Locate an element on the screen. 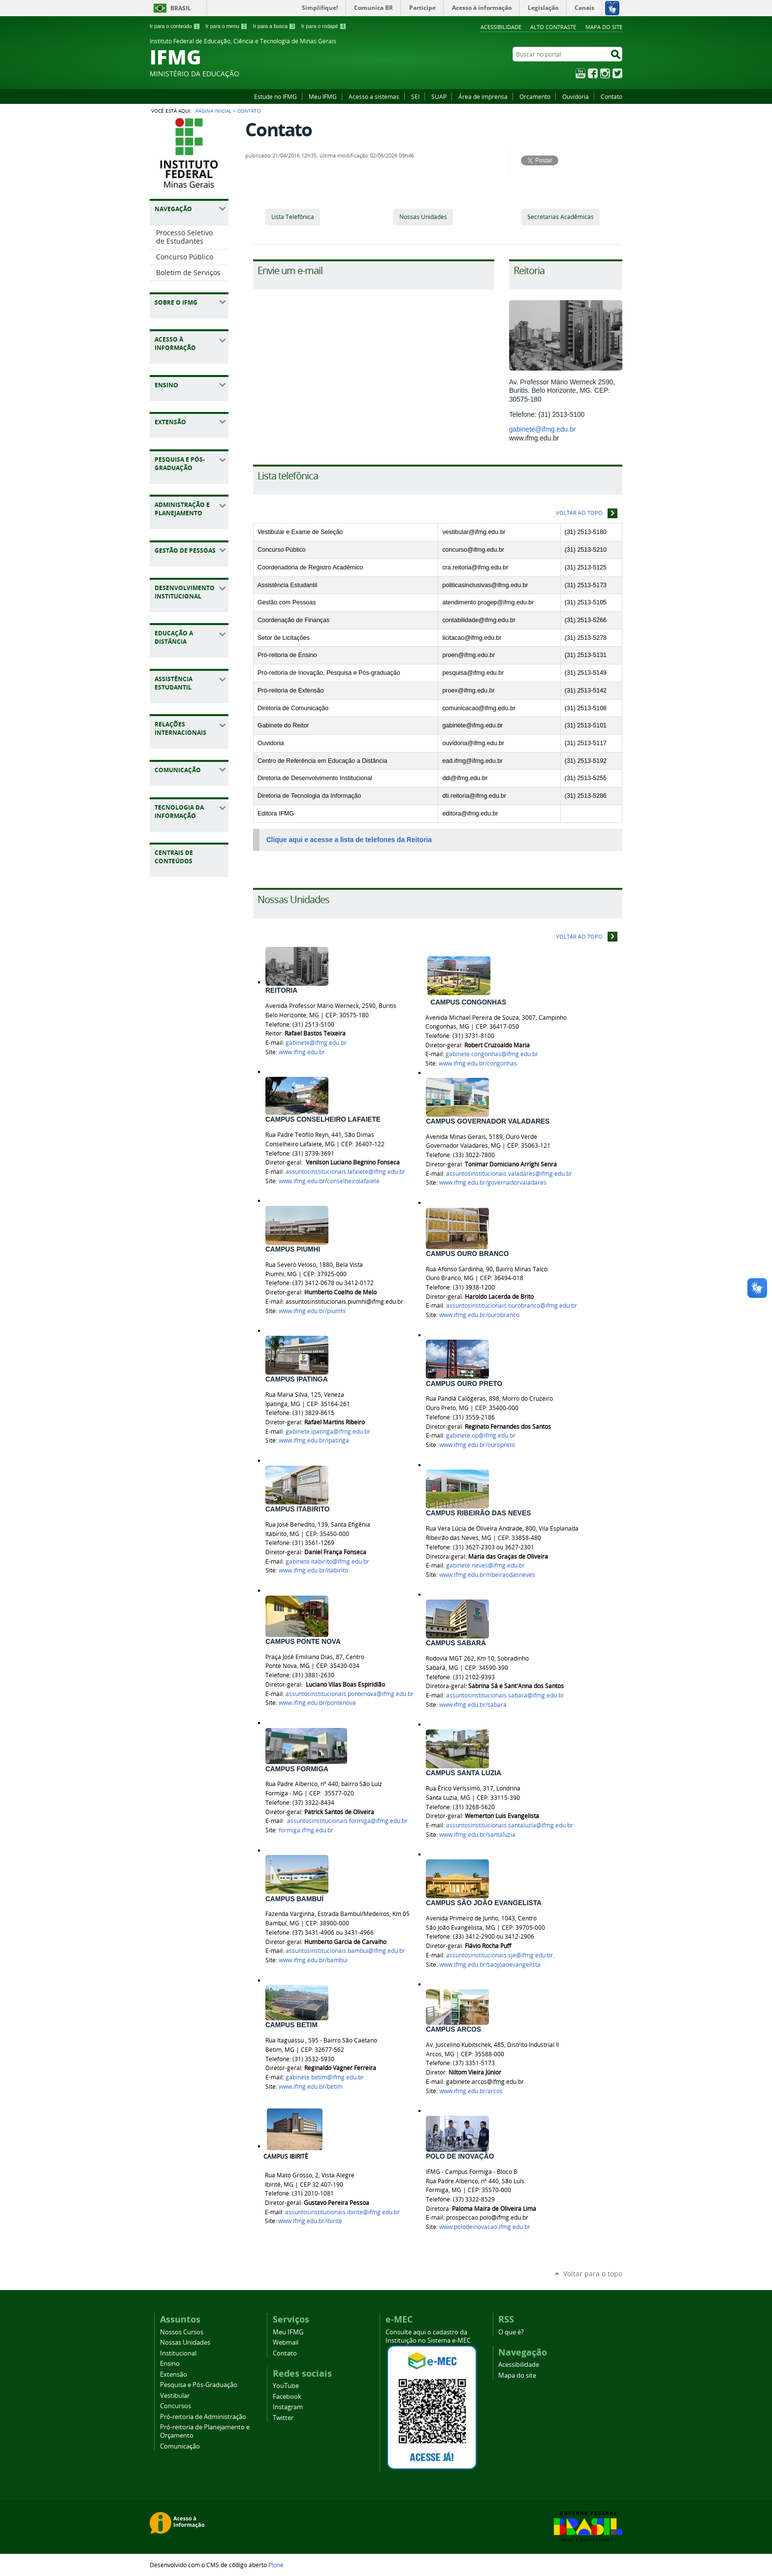 This screenshot has height=2576, width=772. www.ifmg.edu.br/itabirito is located at coordinates (313, 1570).